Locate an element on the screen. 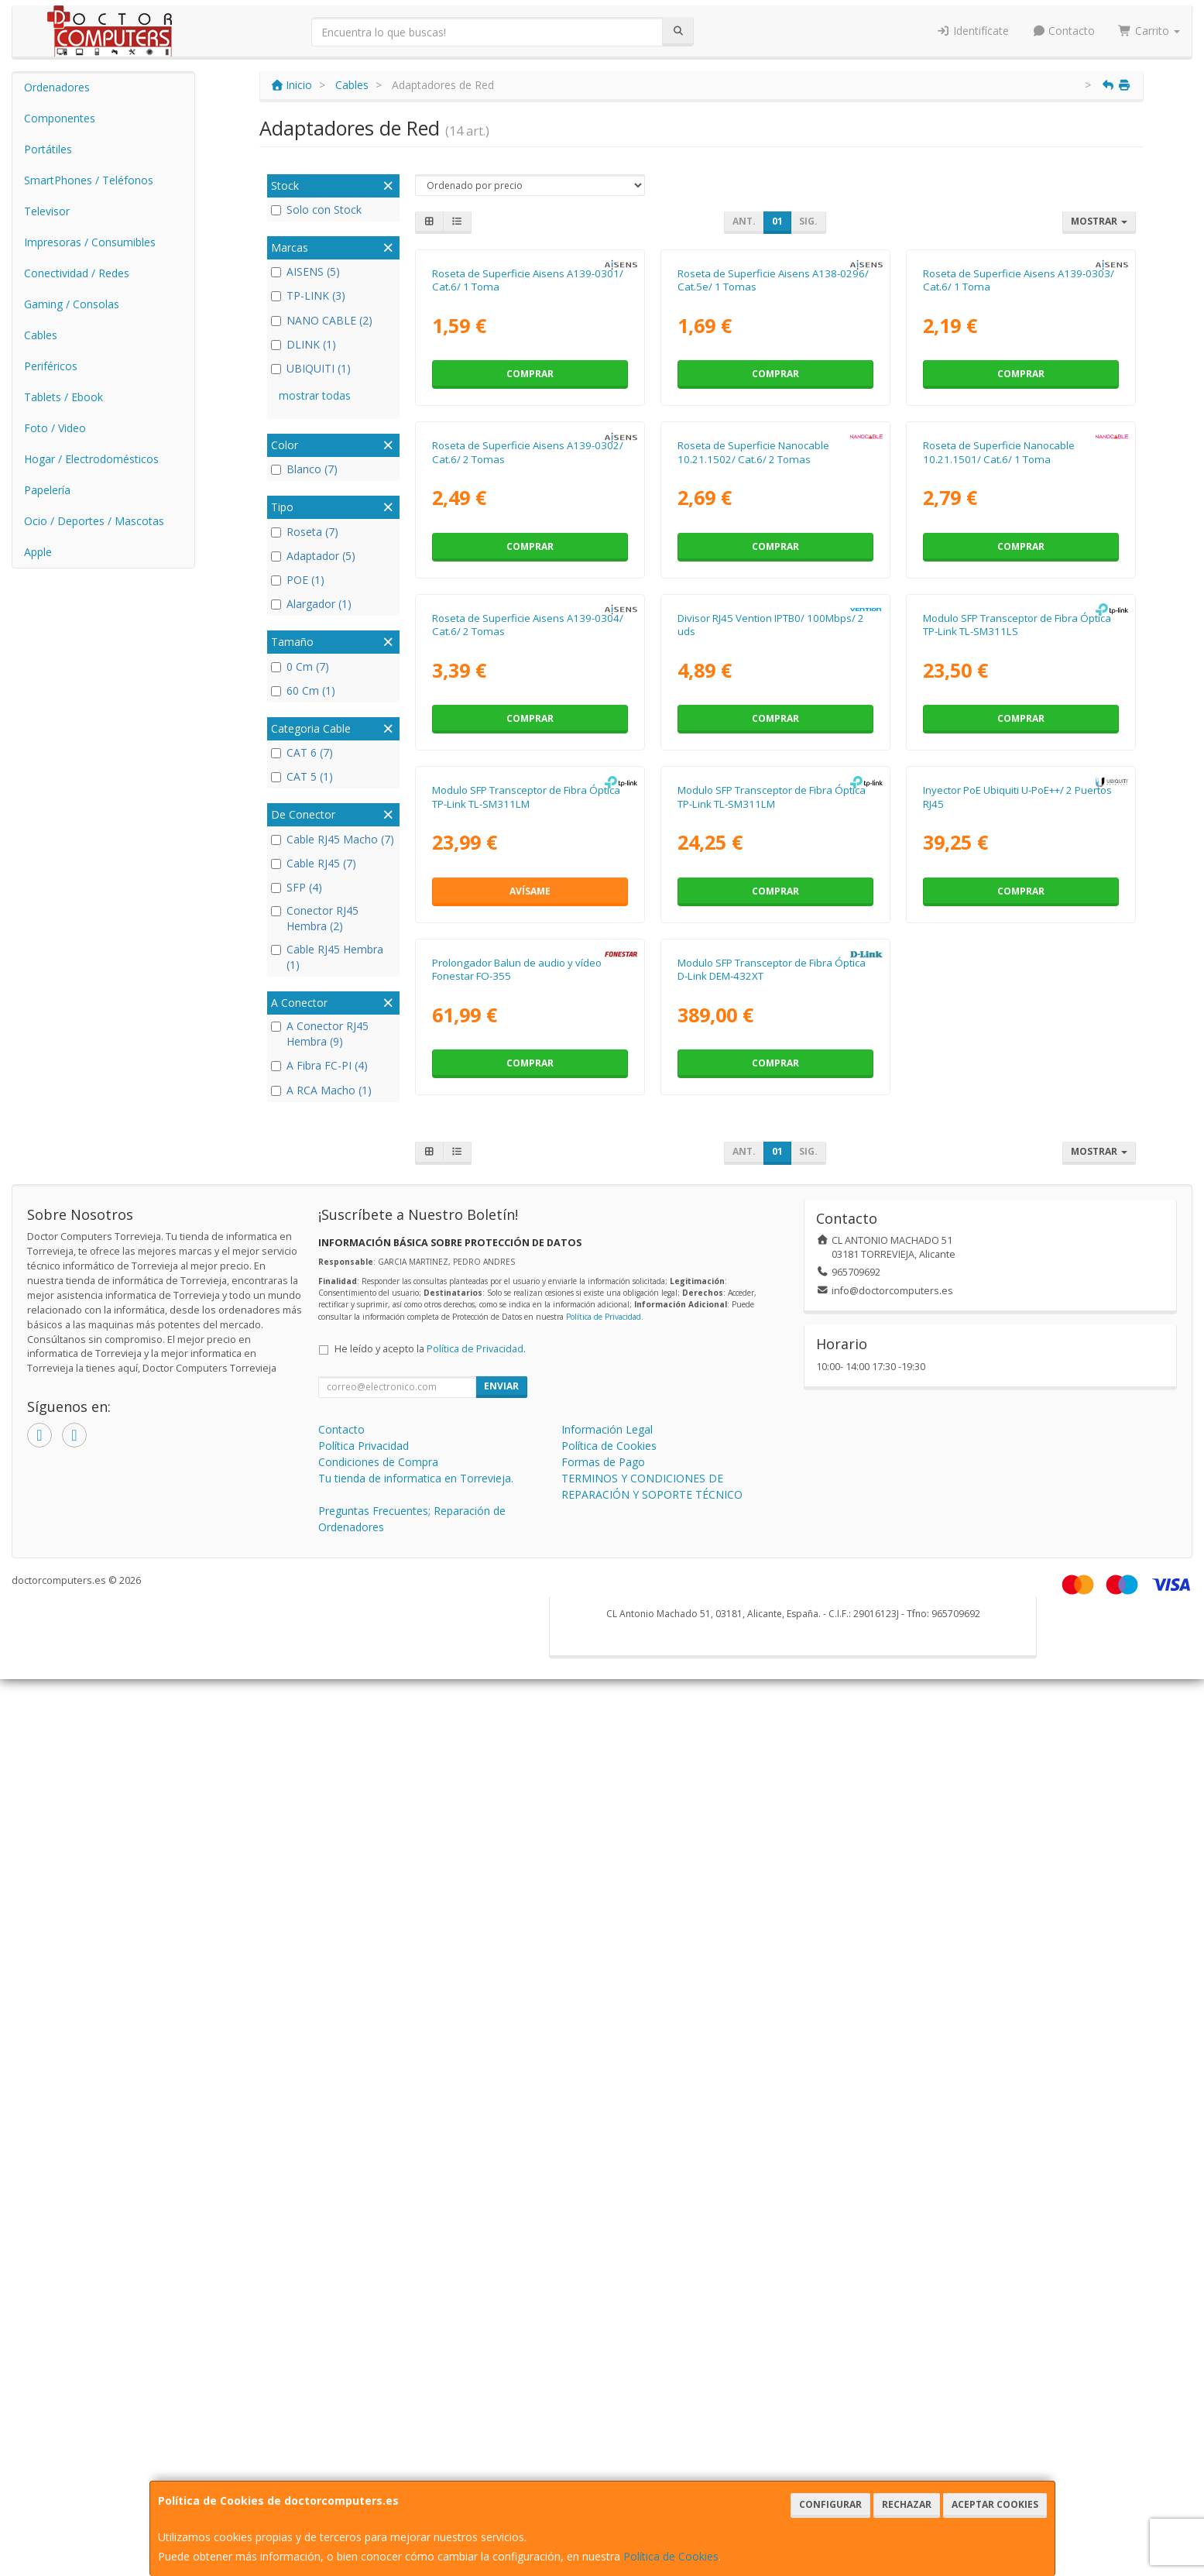  Contacto is located at coordinates (1064, 30).